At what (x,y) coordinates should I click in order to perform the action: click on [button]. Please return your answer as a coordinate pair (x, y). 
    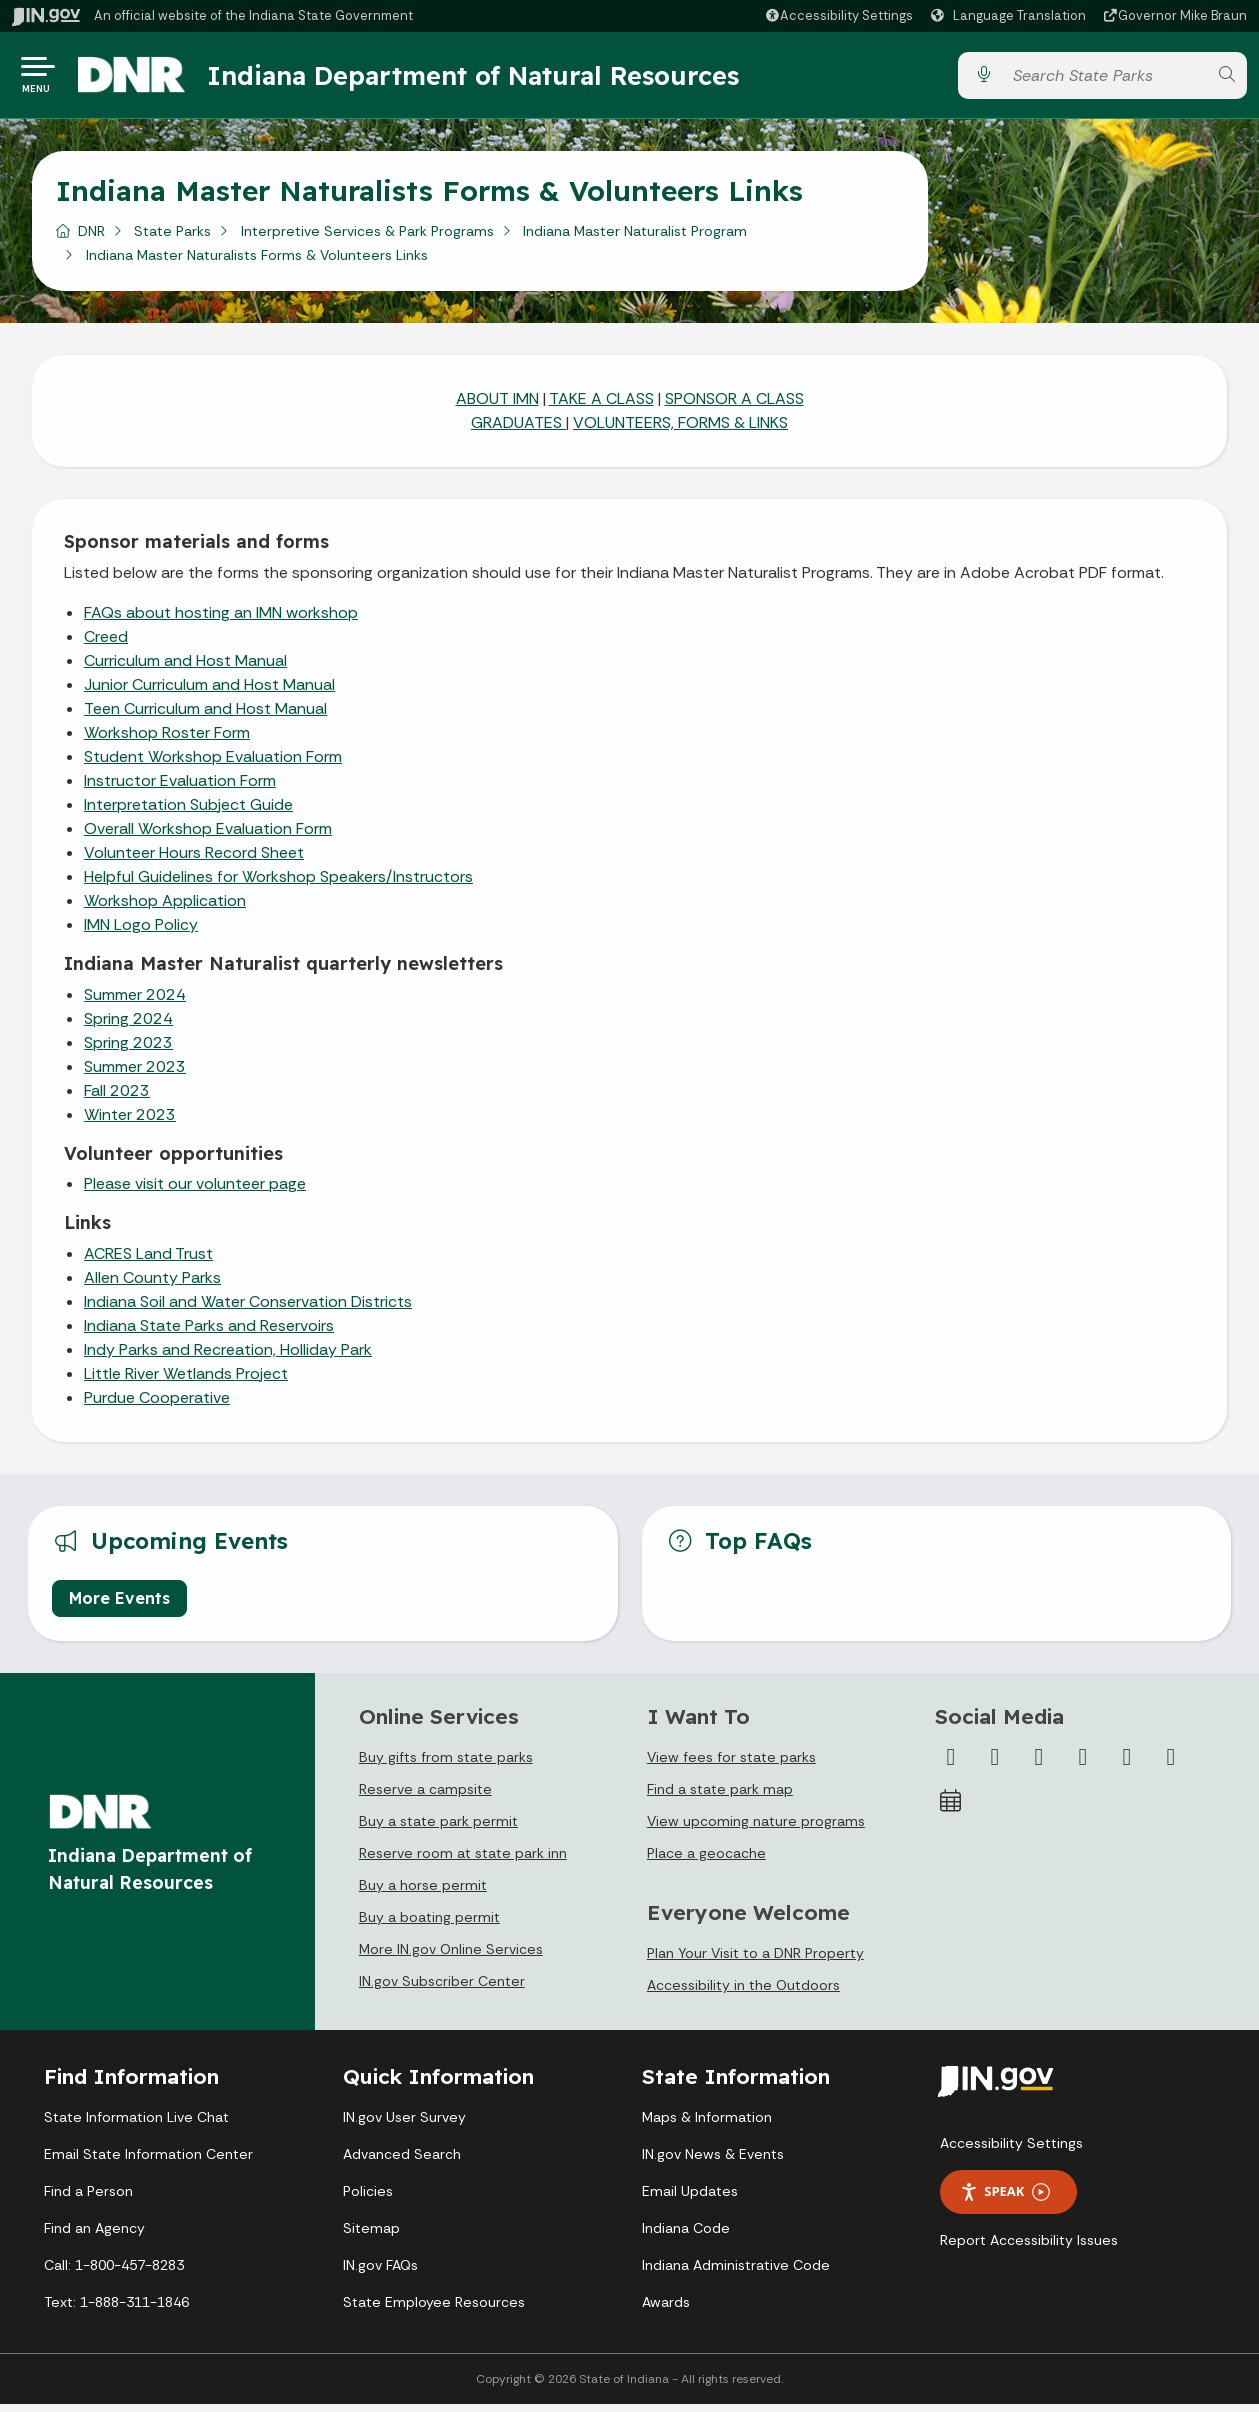
    Looking at the image, I should click on (838, 15).